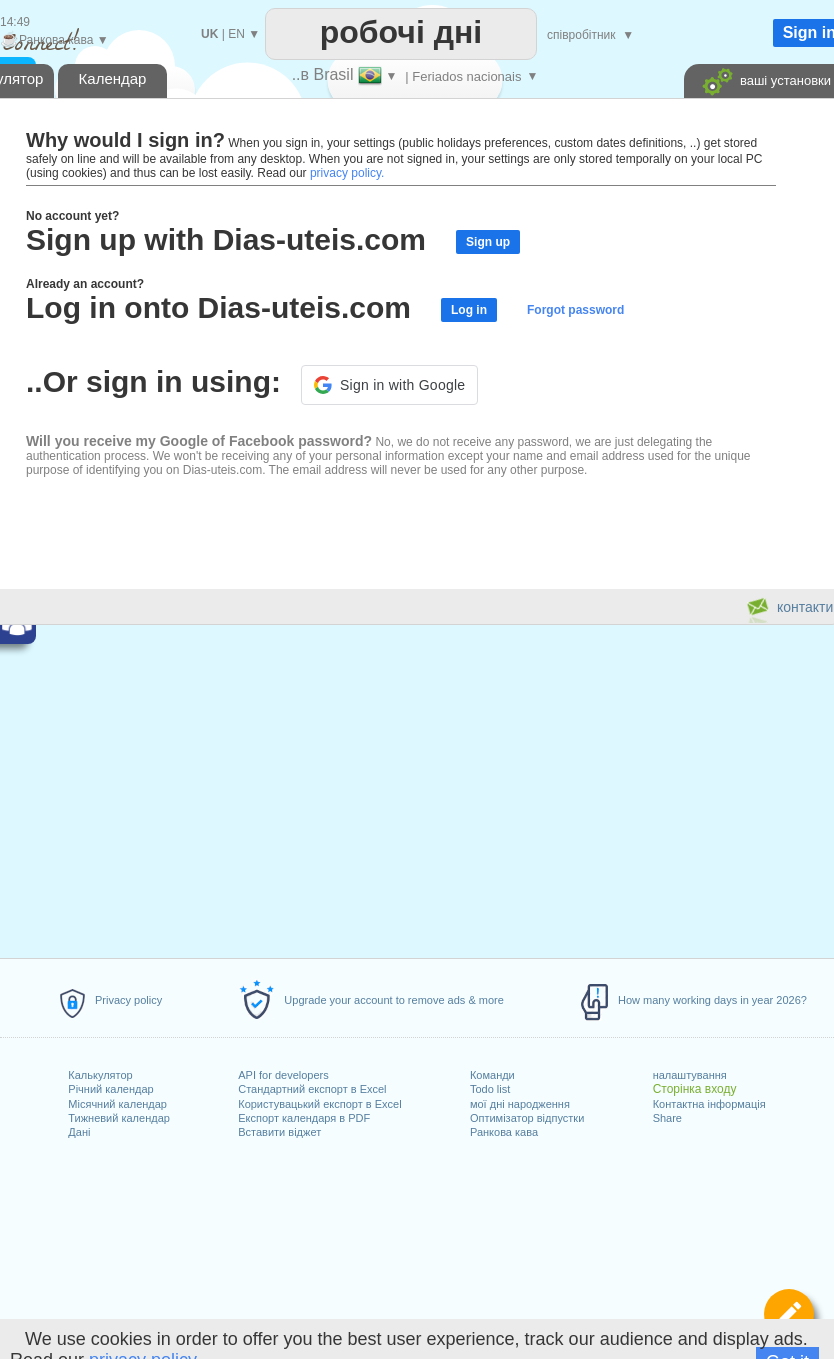  What do you see at coordinates (54, 40) in the screenshot?
I see `Ранкова кава ▼` at bounding box center [54, 40].